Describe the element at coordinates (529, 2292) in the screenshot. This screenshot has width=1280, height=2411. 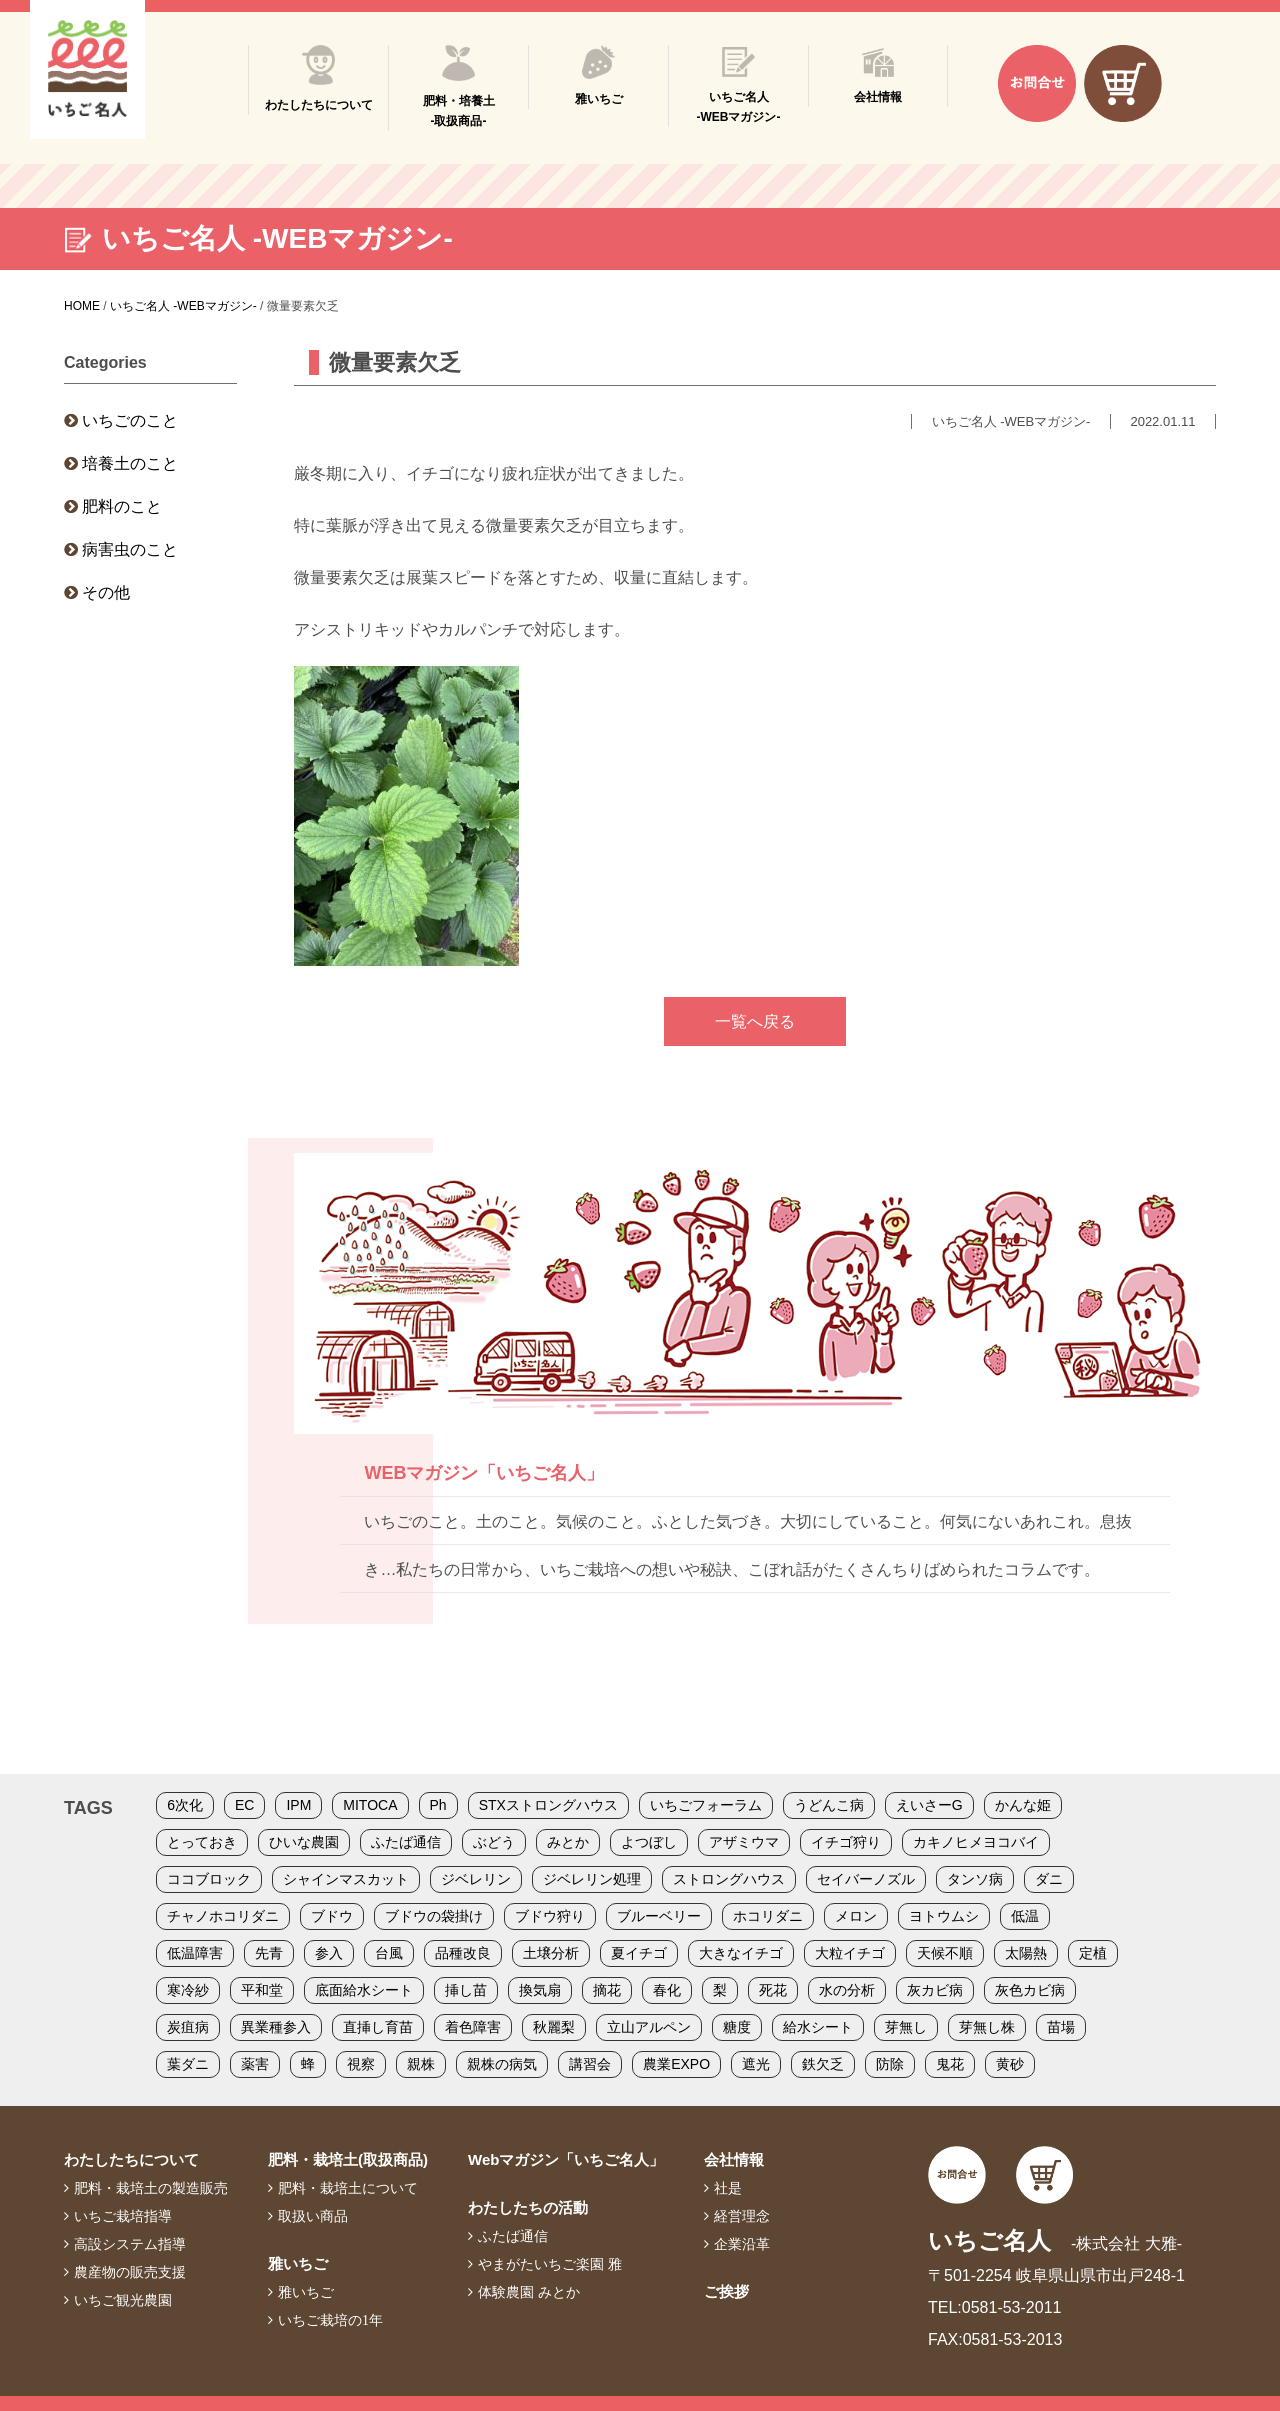
I see `体験農園 みとか` at that location.